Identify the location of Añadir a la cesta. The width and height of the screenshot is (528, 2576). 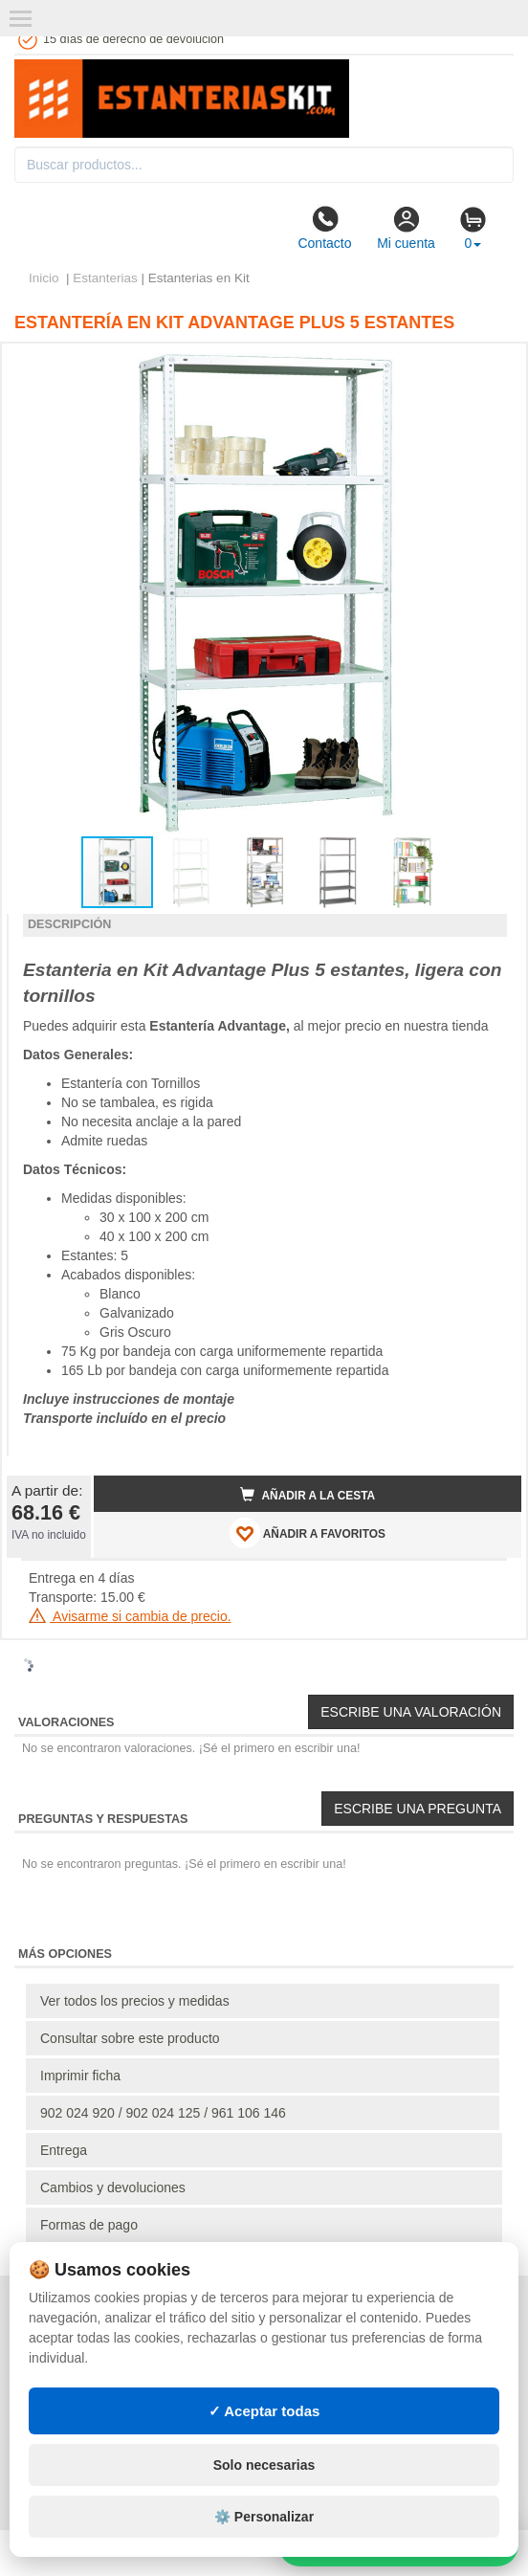
(308, 1494).